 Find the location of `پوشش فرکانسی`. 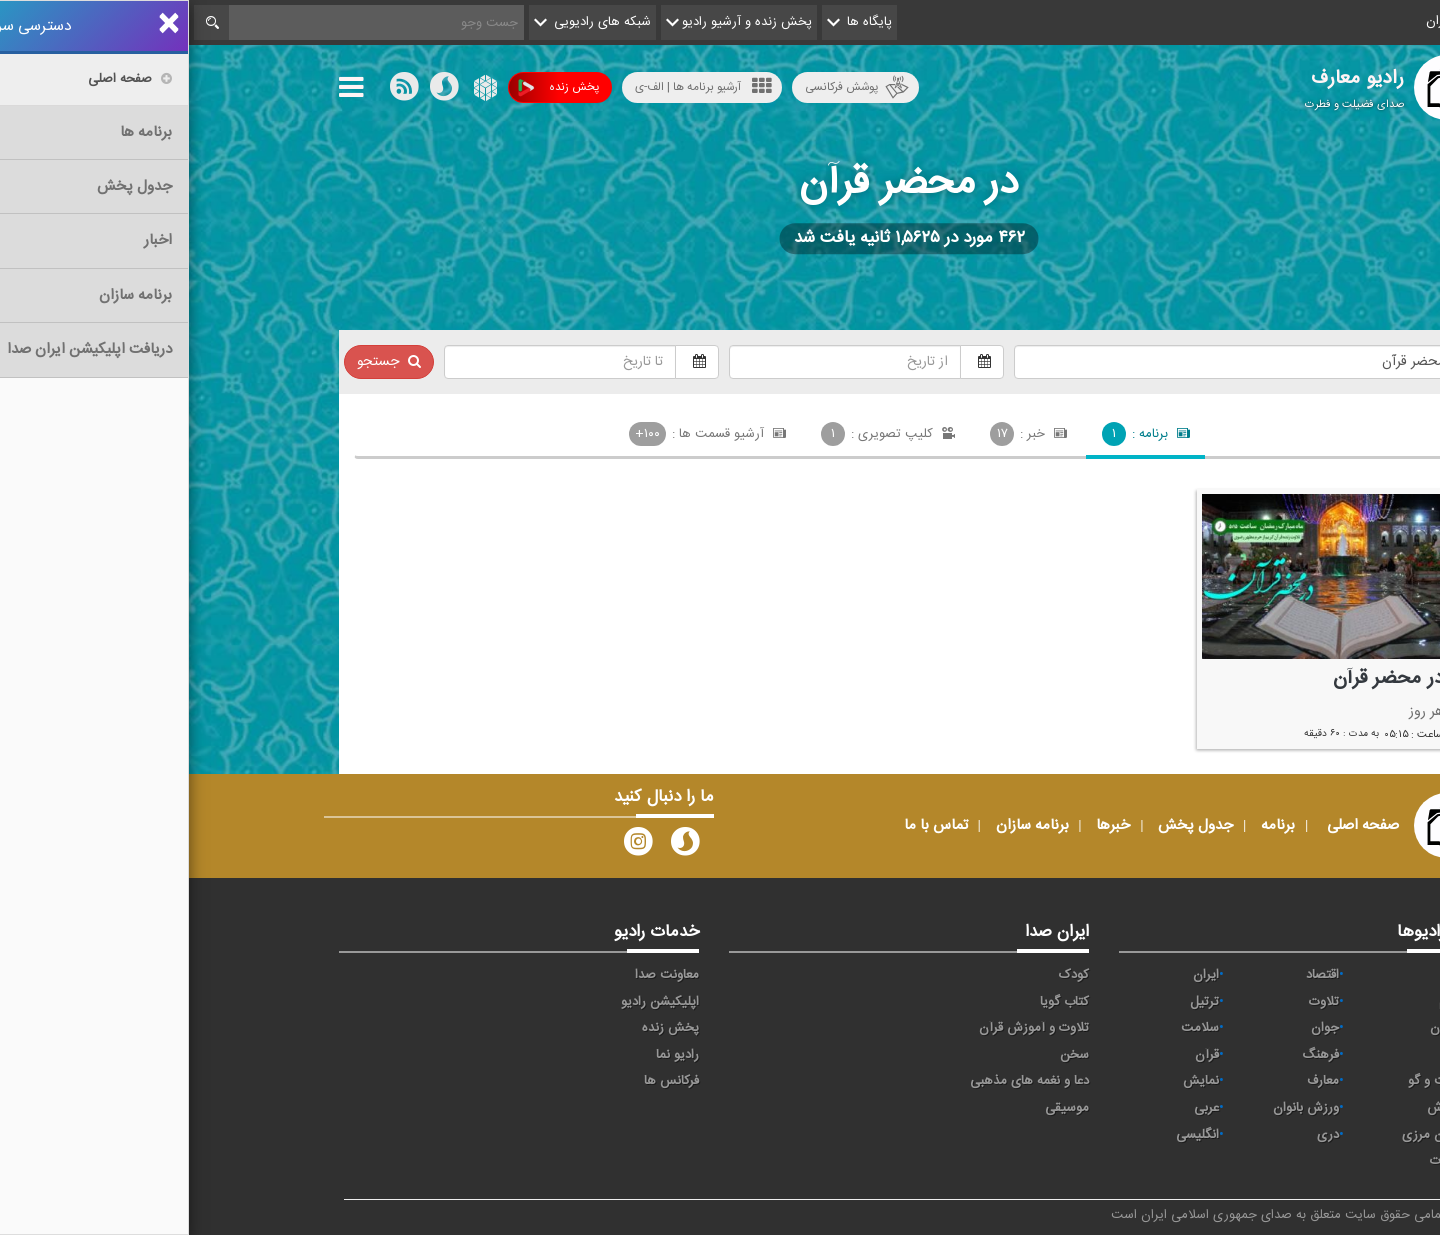

پوشش فرکانسی is located at coordinates (668, 87).